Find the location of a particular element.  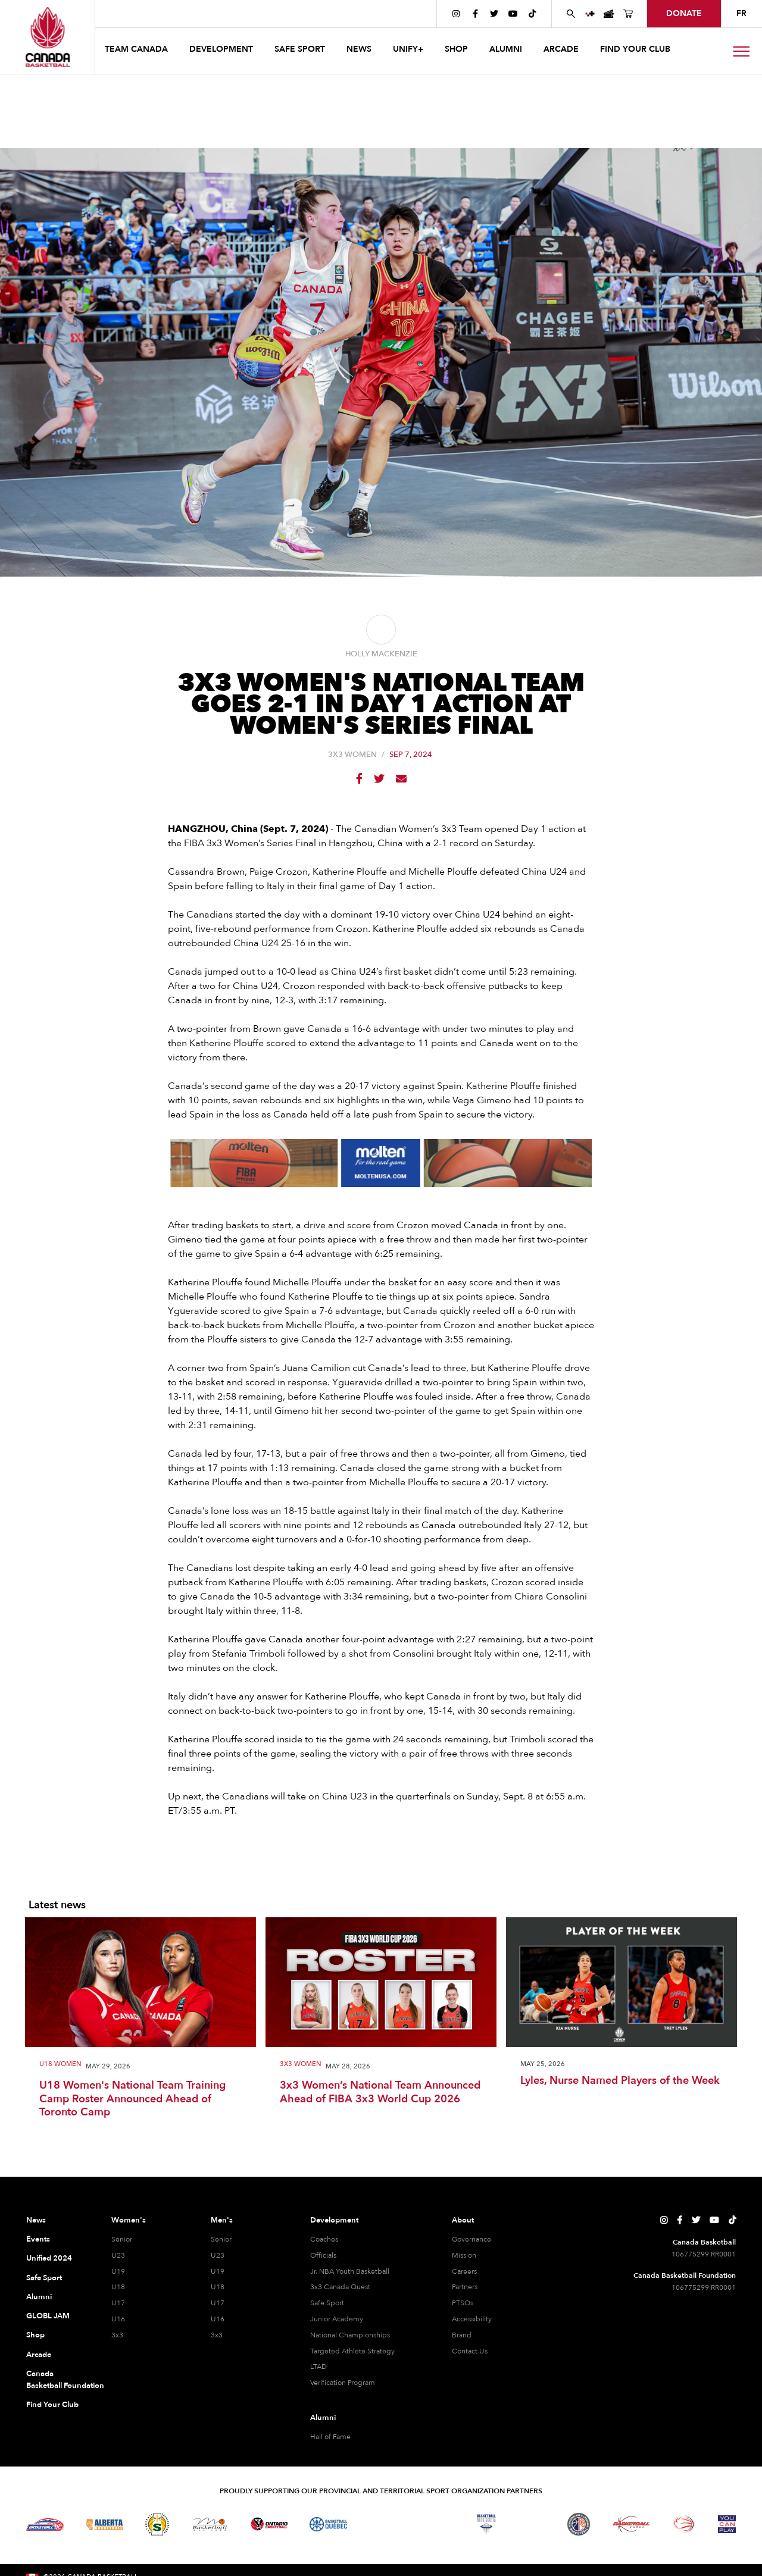

Junior Academy is located at coordinates (336, 2319).